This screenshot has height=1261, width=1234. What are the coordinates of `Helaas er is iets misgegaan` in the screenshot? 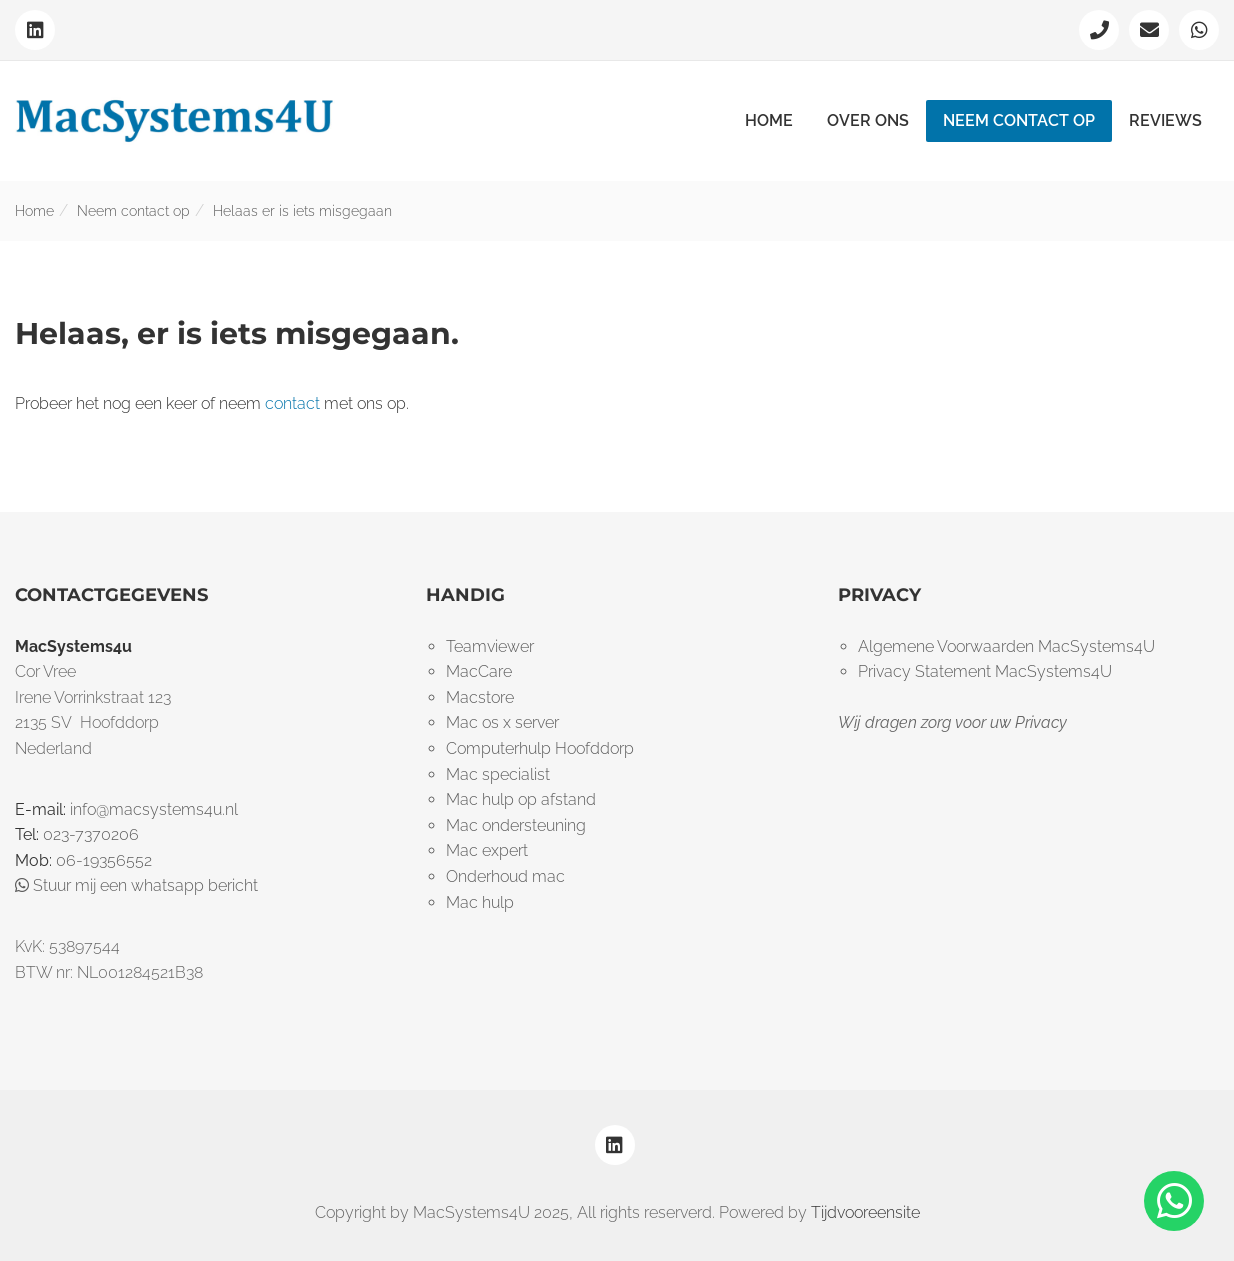 It's located at (302, 211).